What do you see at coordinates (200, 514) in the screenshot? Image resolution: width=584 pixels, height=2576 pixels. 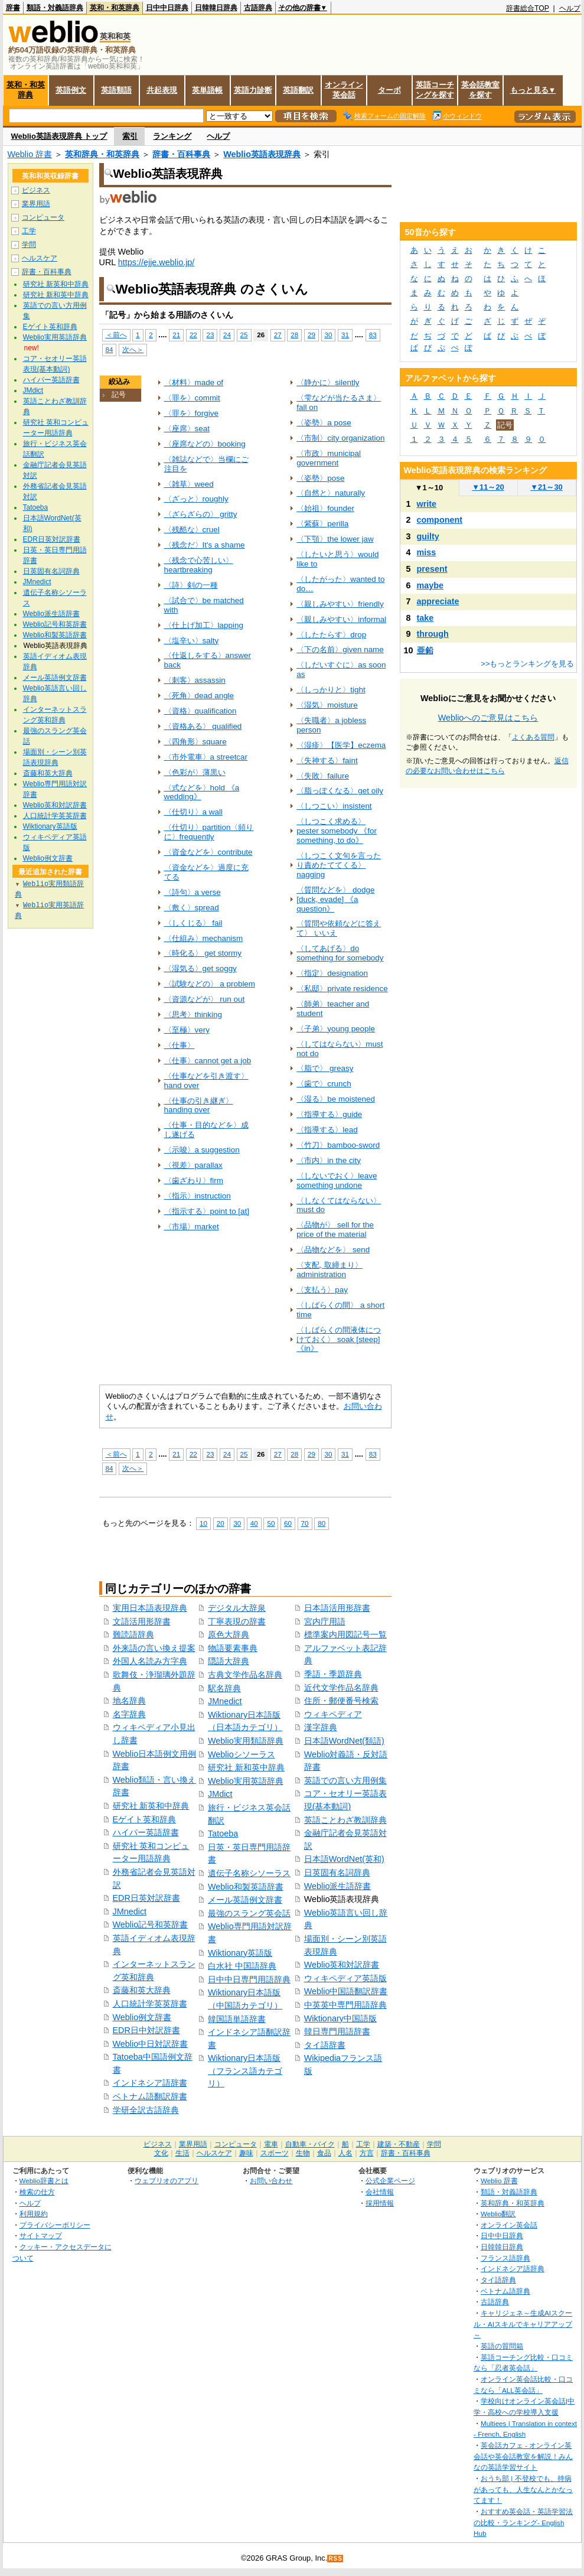 I see `〈ざらざらの〉 gritty` at bounding box center [200, 514].